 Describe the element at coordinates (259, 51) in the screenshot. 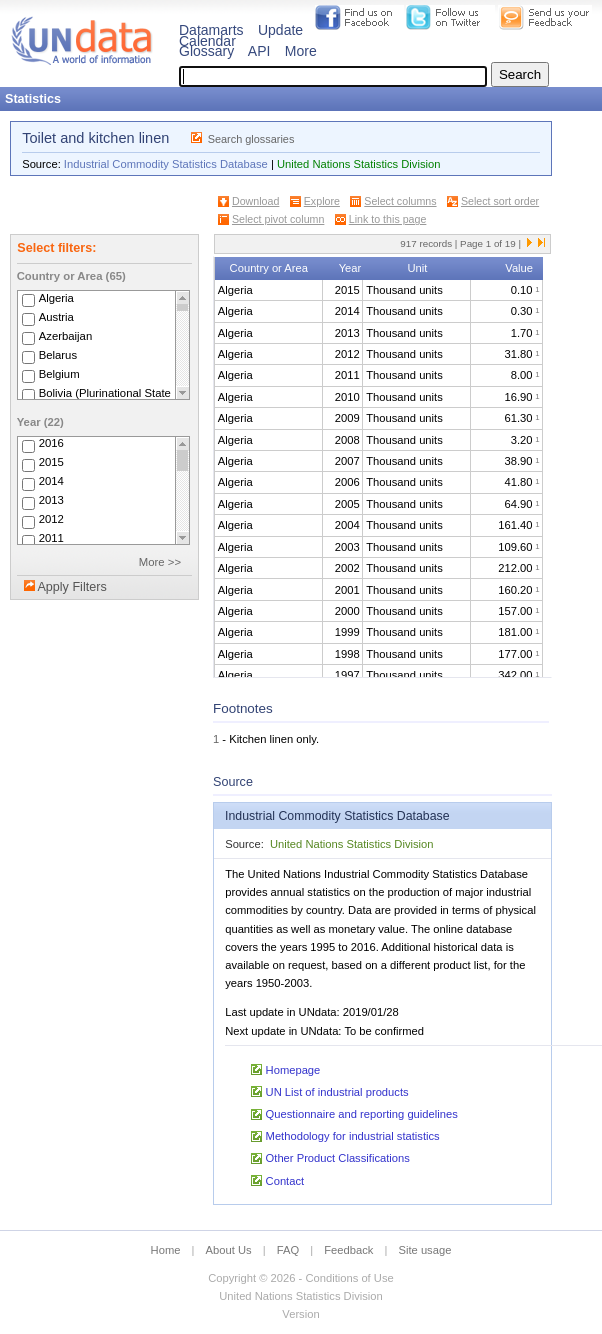

I see `API` at that location.